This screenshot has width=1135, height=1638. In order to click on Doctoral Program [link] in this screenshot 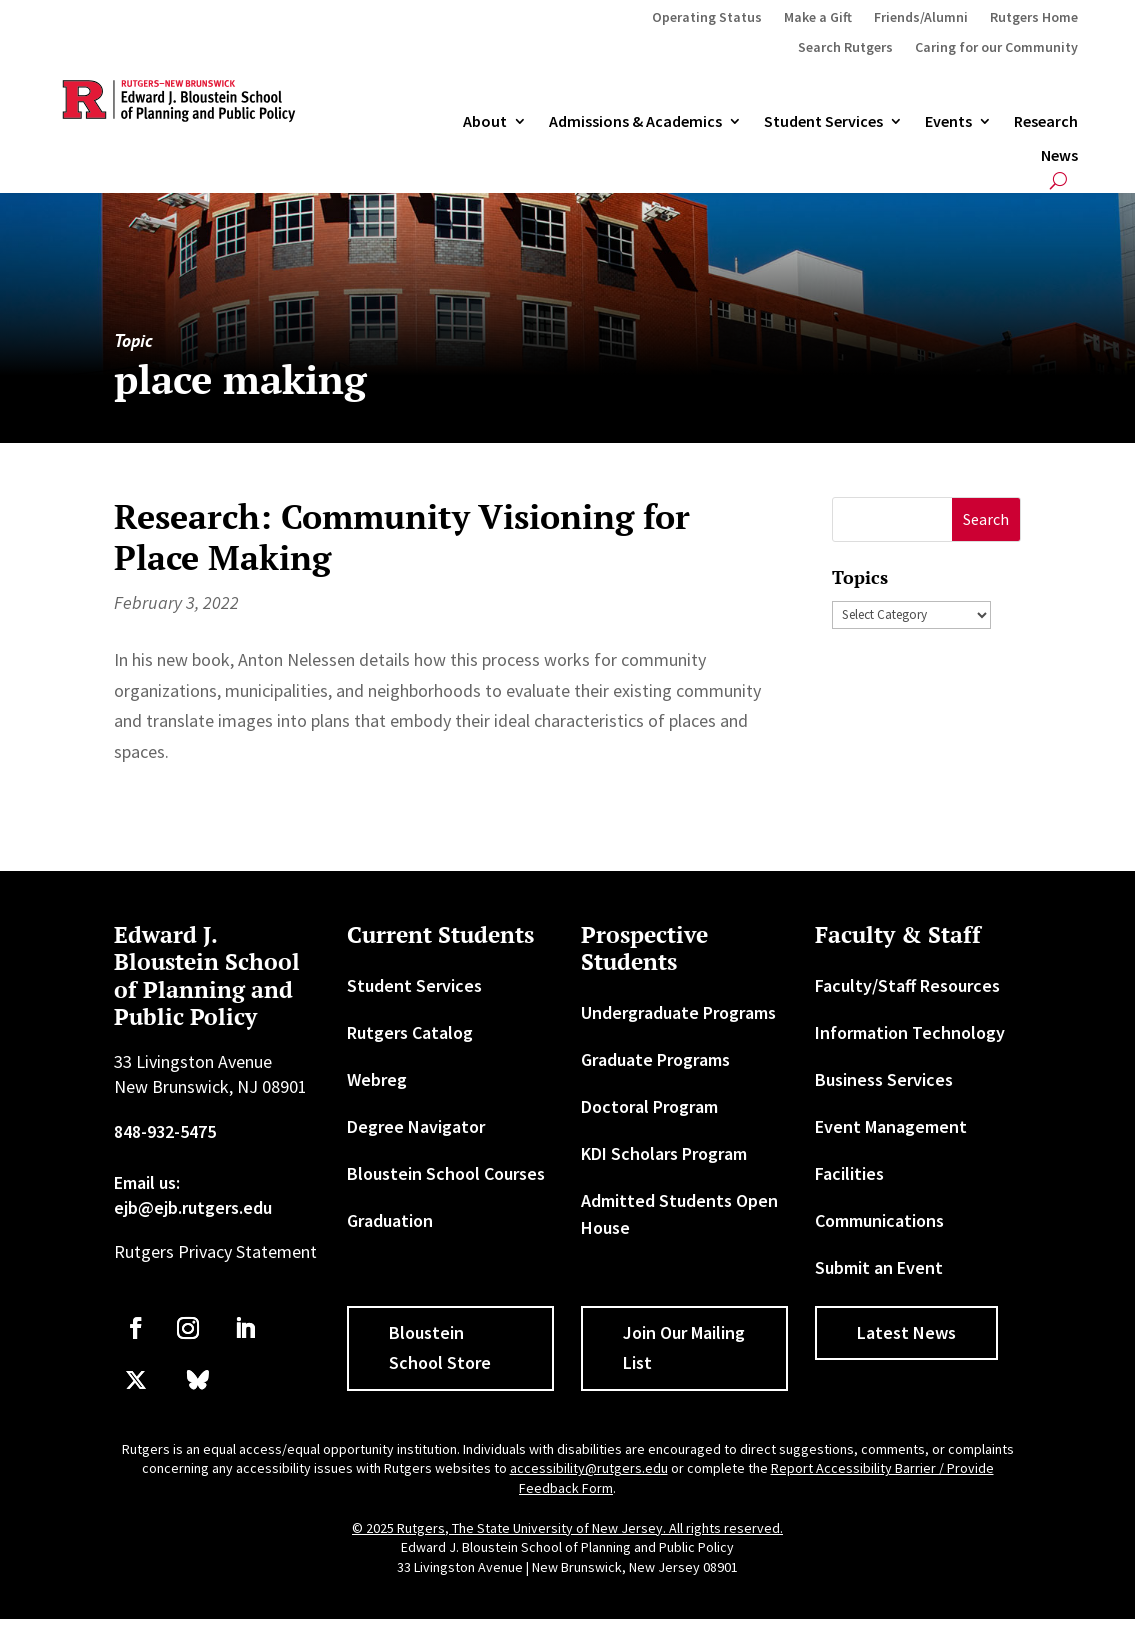, I will do `click(649, 1106)`.